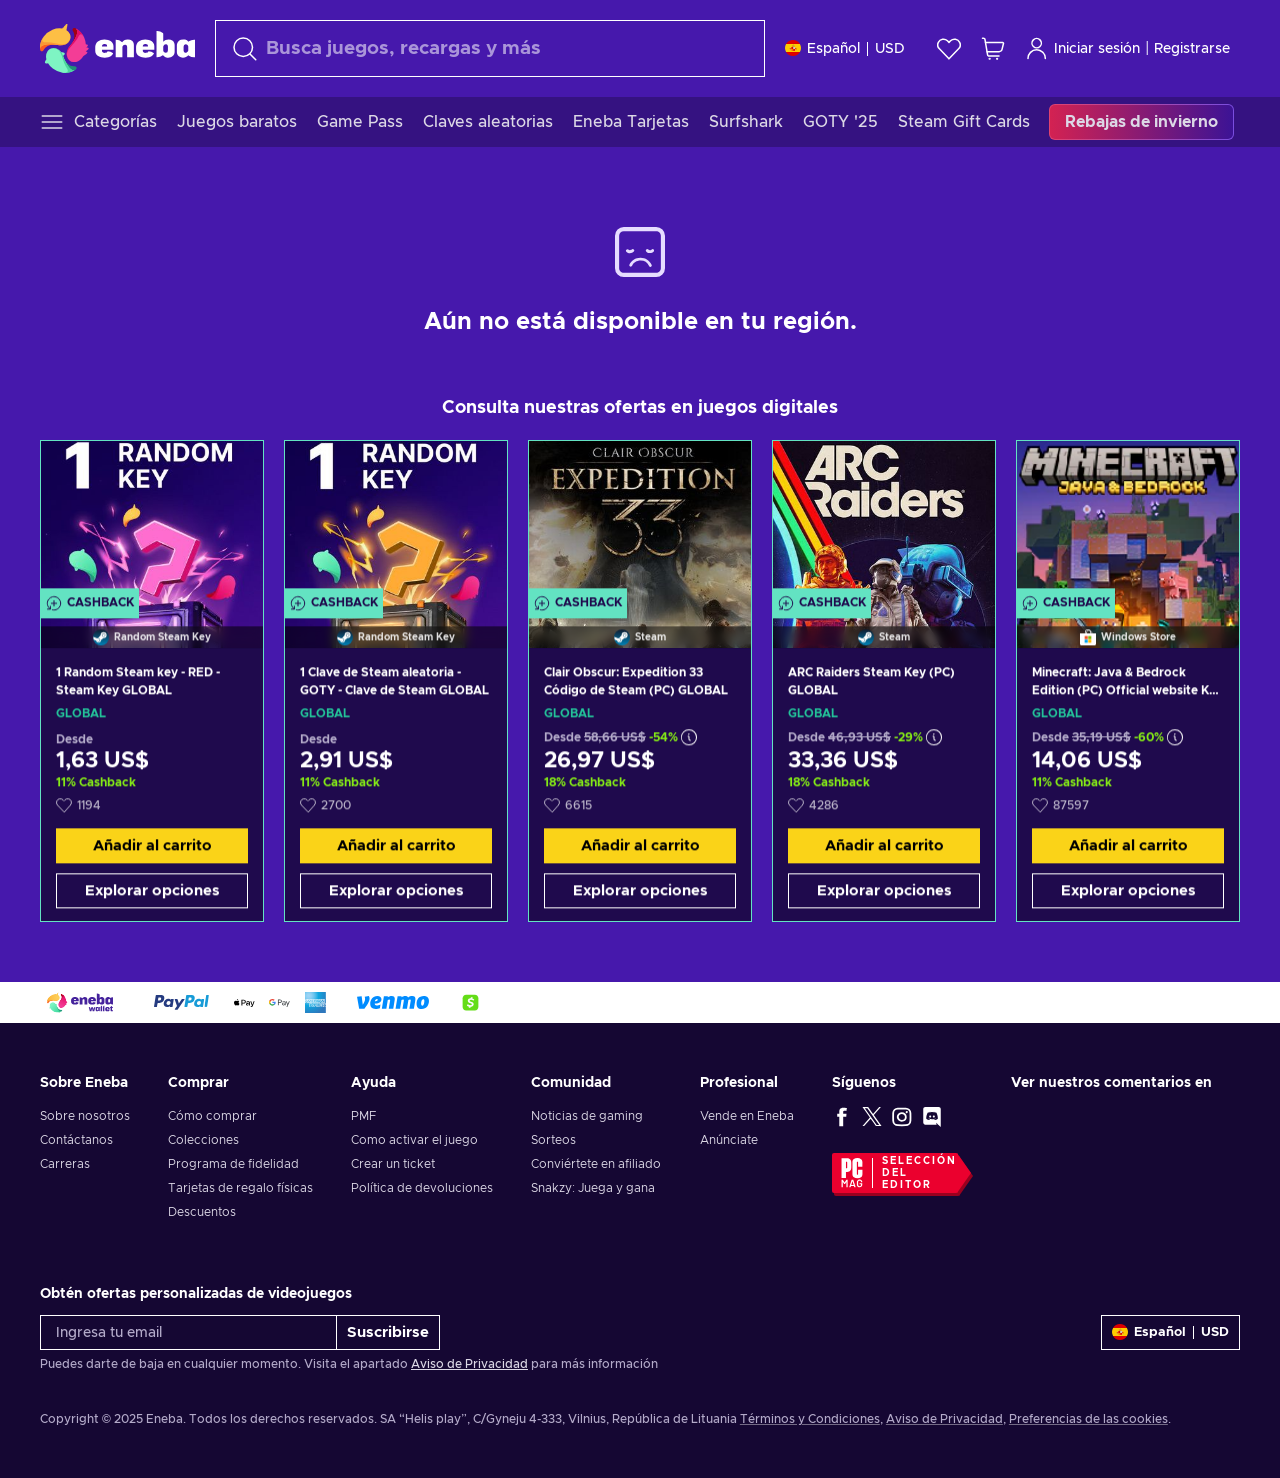 The width and height of the screenshot is (1280, 1478). Describe the element at coordinates (363, 1116) in the screenshot. I see `PMF` at that location.